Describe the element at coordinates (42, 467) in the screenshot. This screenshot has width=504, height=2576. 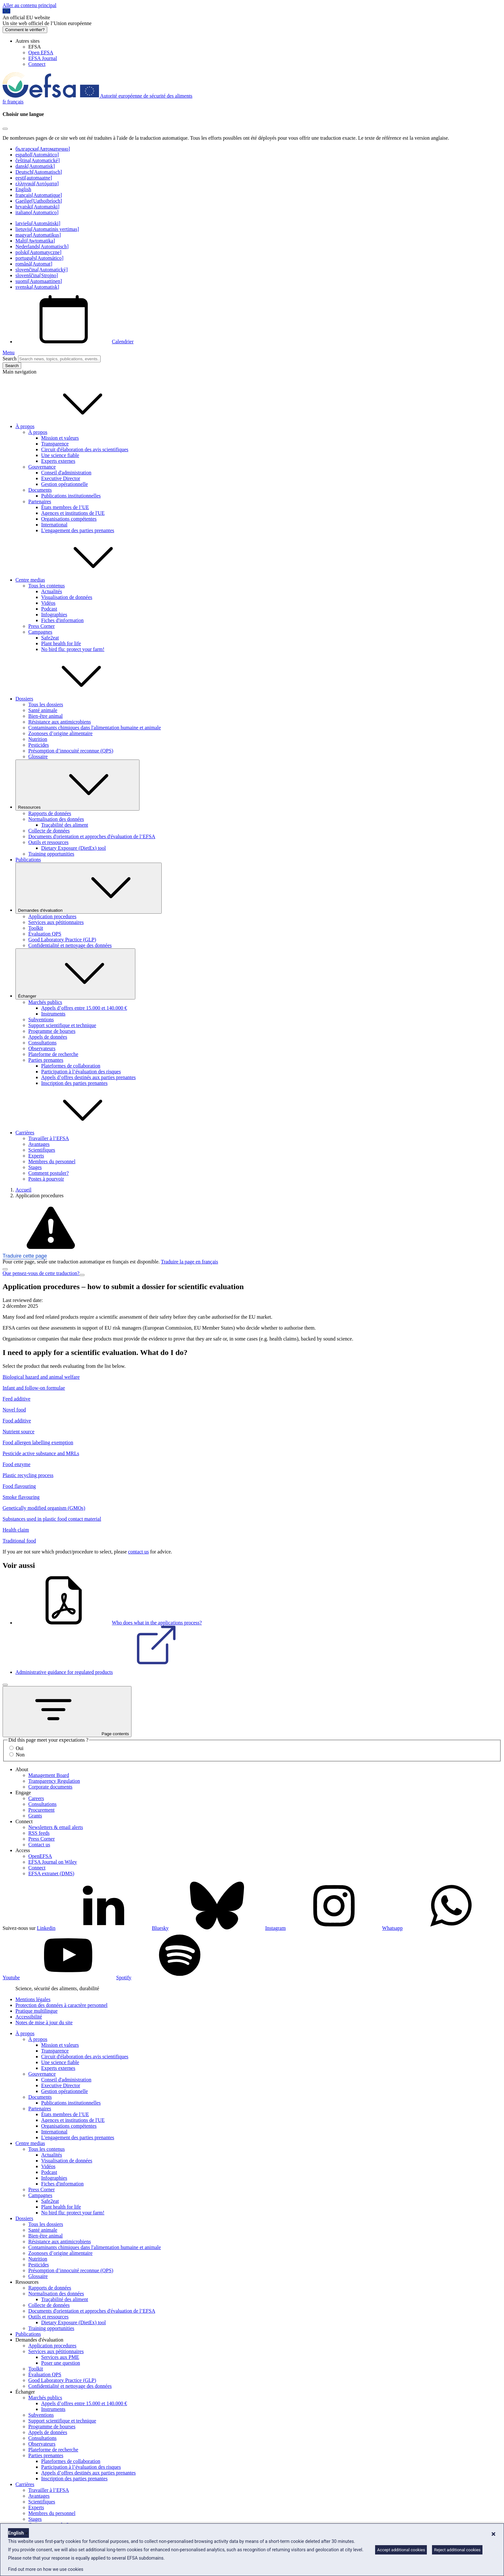
I see `Gouvernance` at that location.